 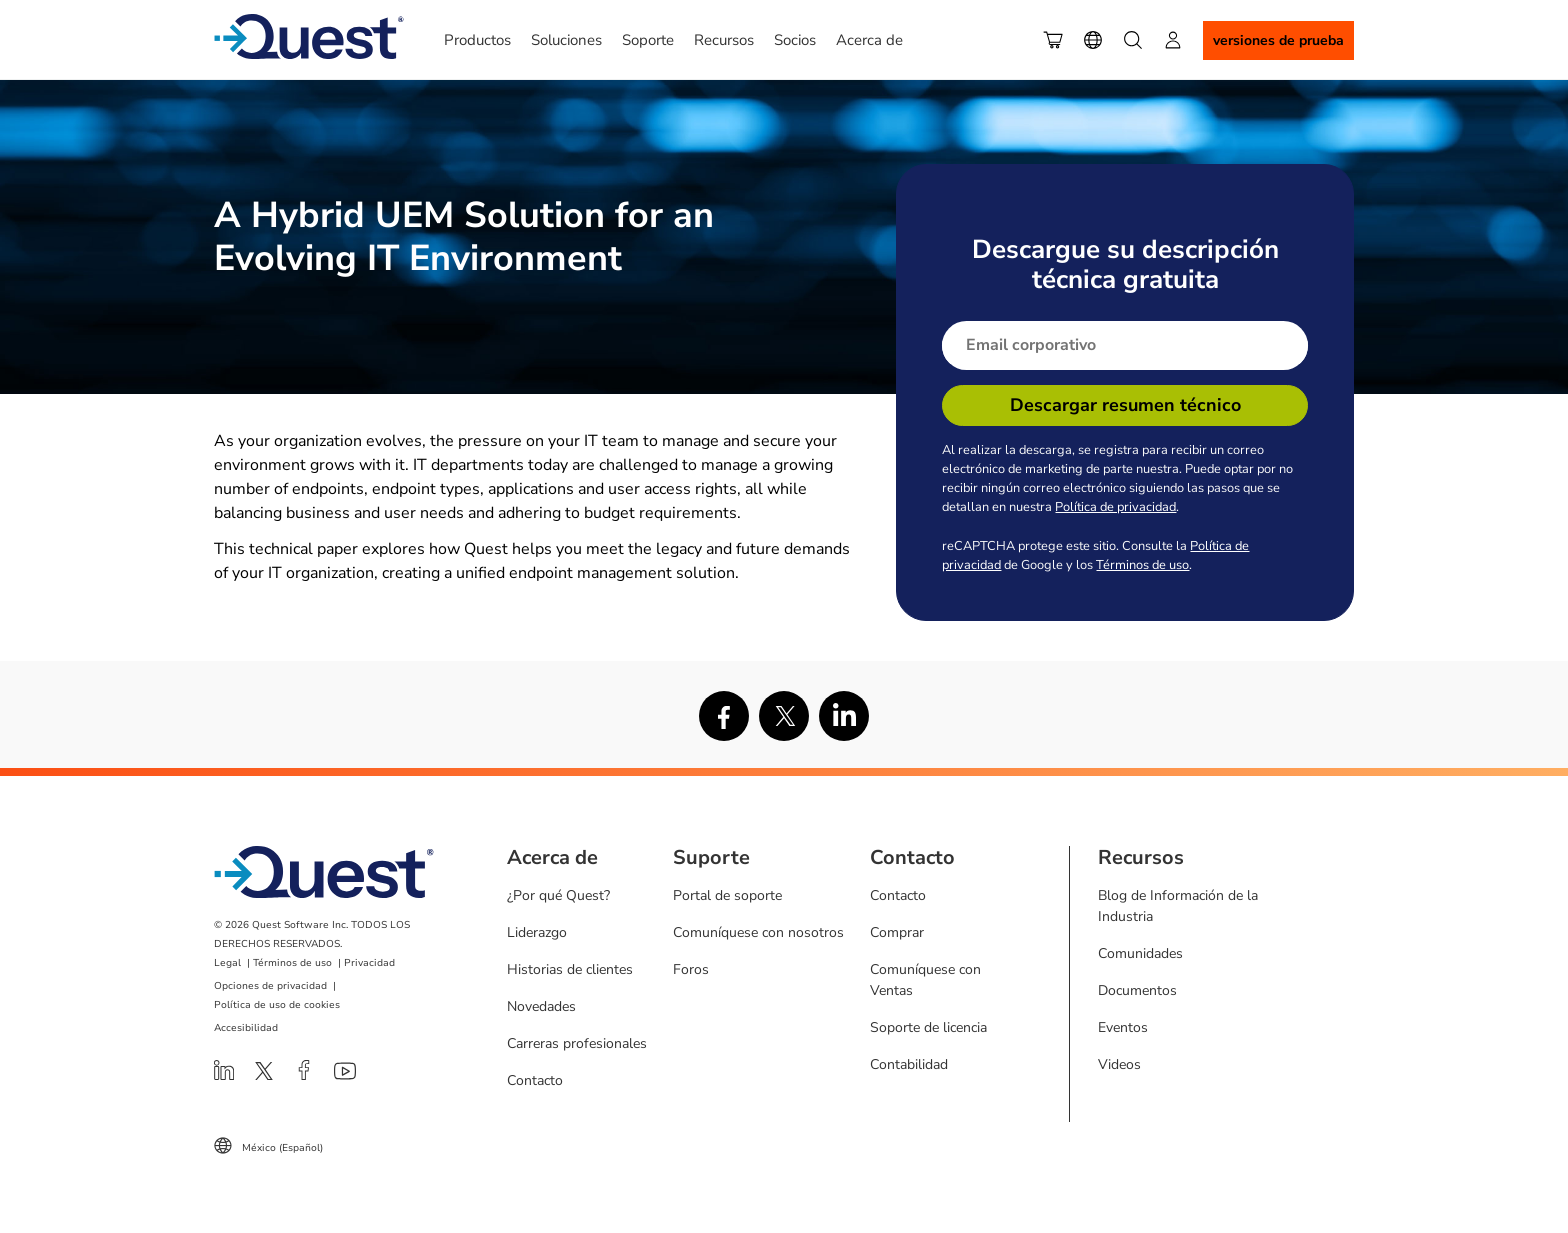 I want to click on Carreras profesionales, so click(x=577, y=1043).